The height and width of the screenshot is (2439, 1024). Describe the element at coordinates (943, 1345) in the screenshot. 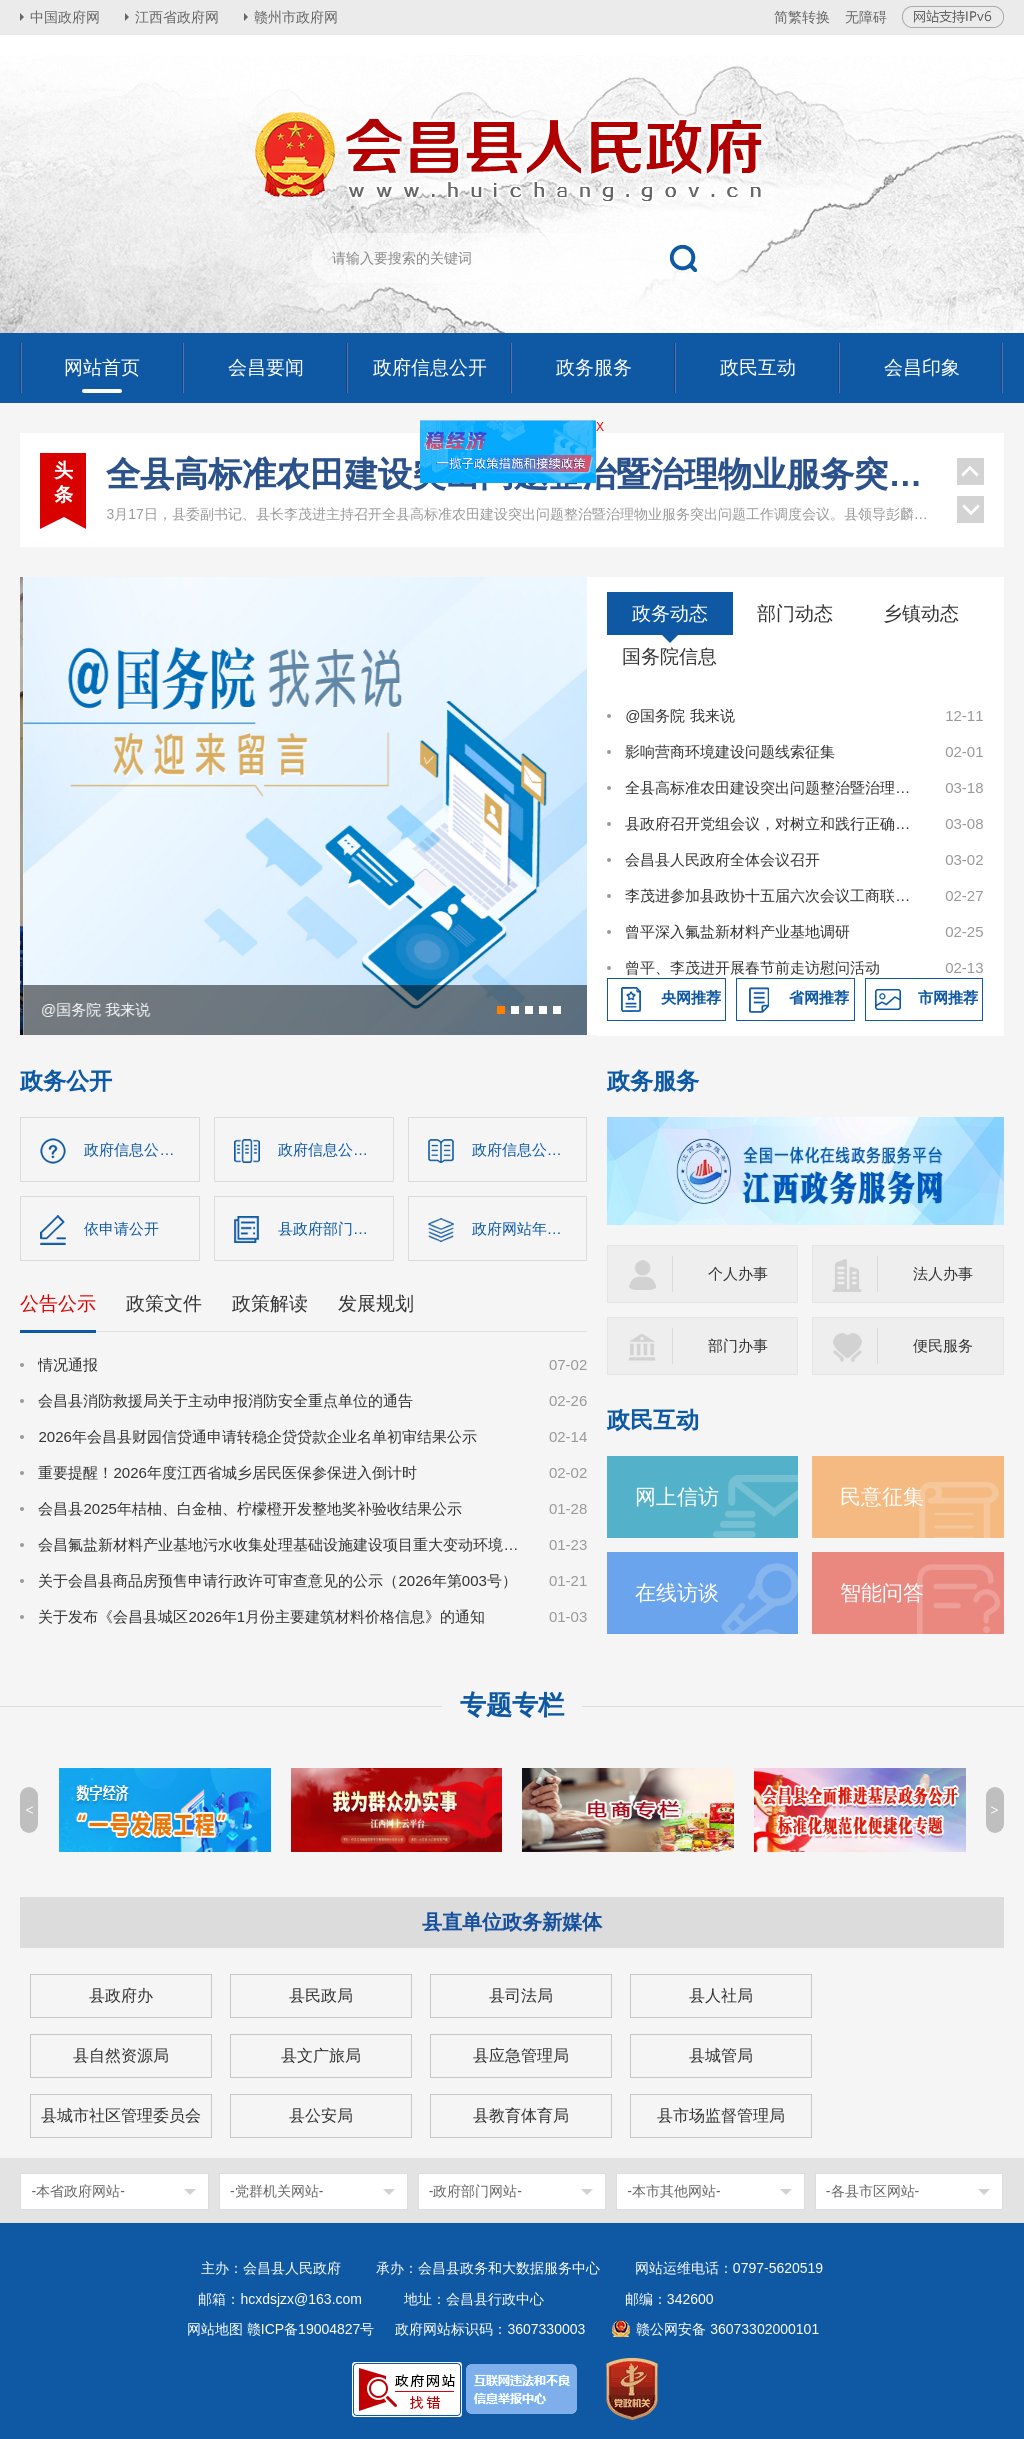

I see `便民服务` at that location.